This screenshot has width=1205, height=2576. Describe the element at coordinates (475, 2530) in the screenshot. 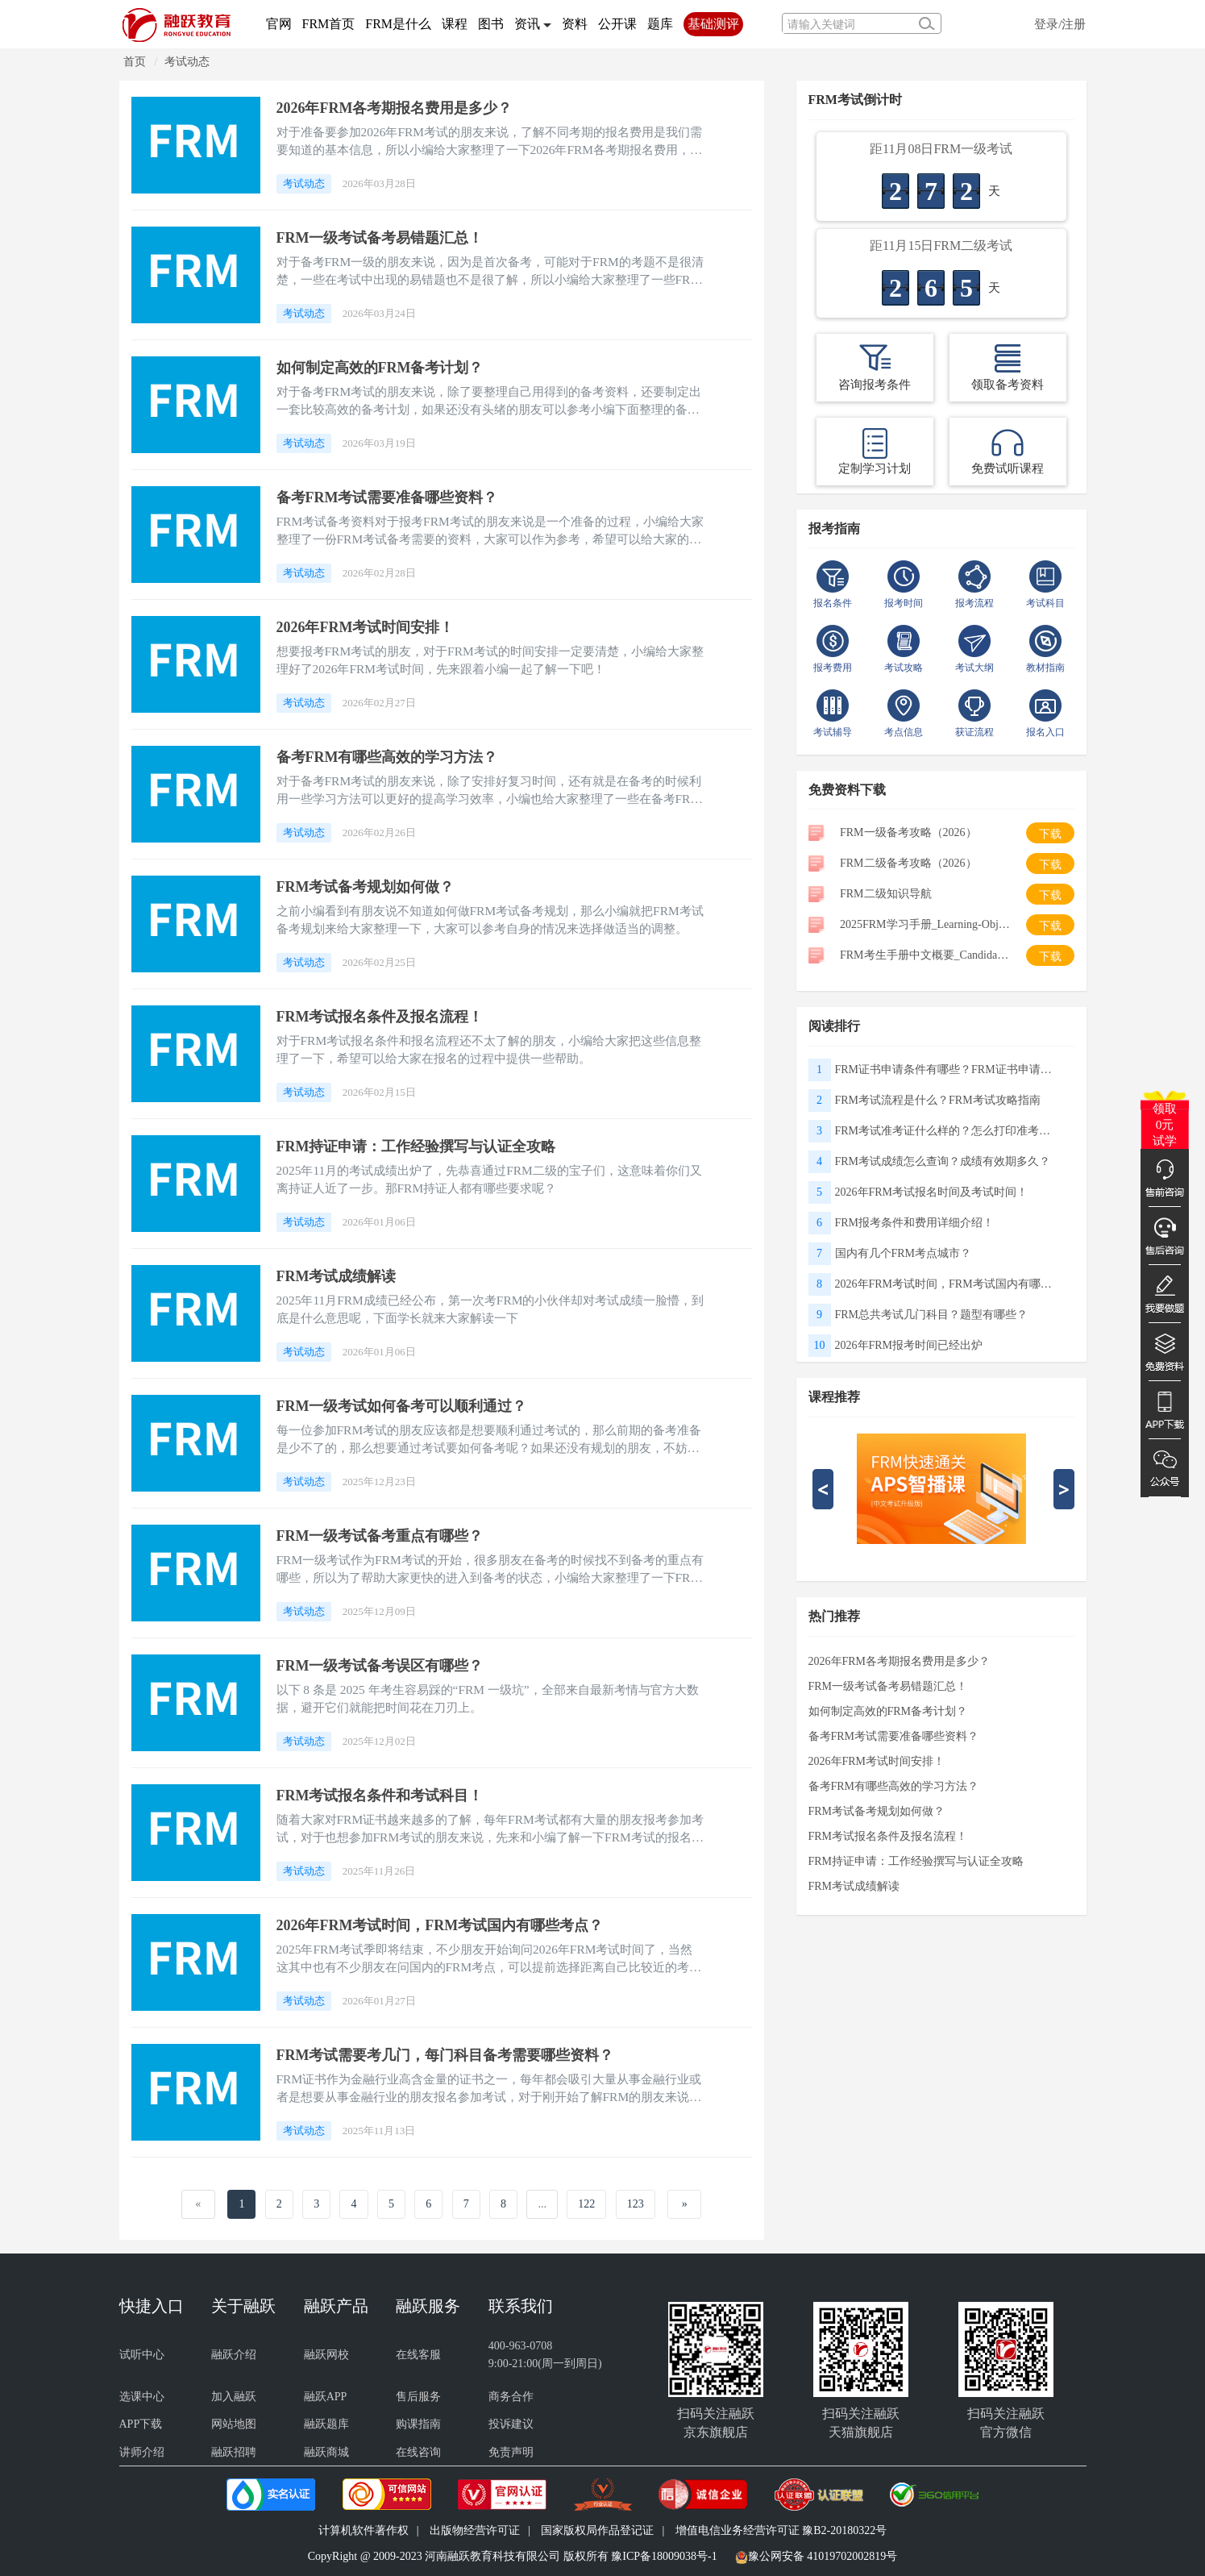

I see `出版物经营许可证` at that location.